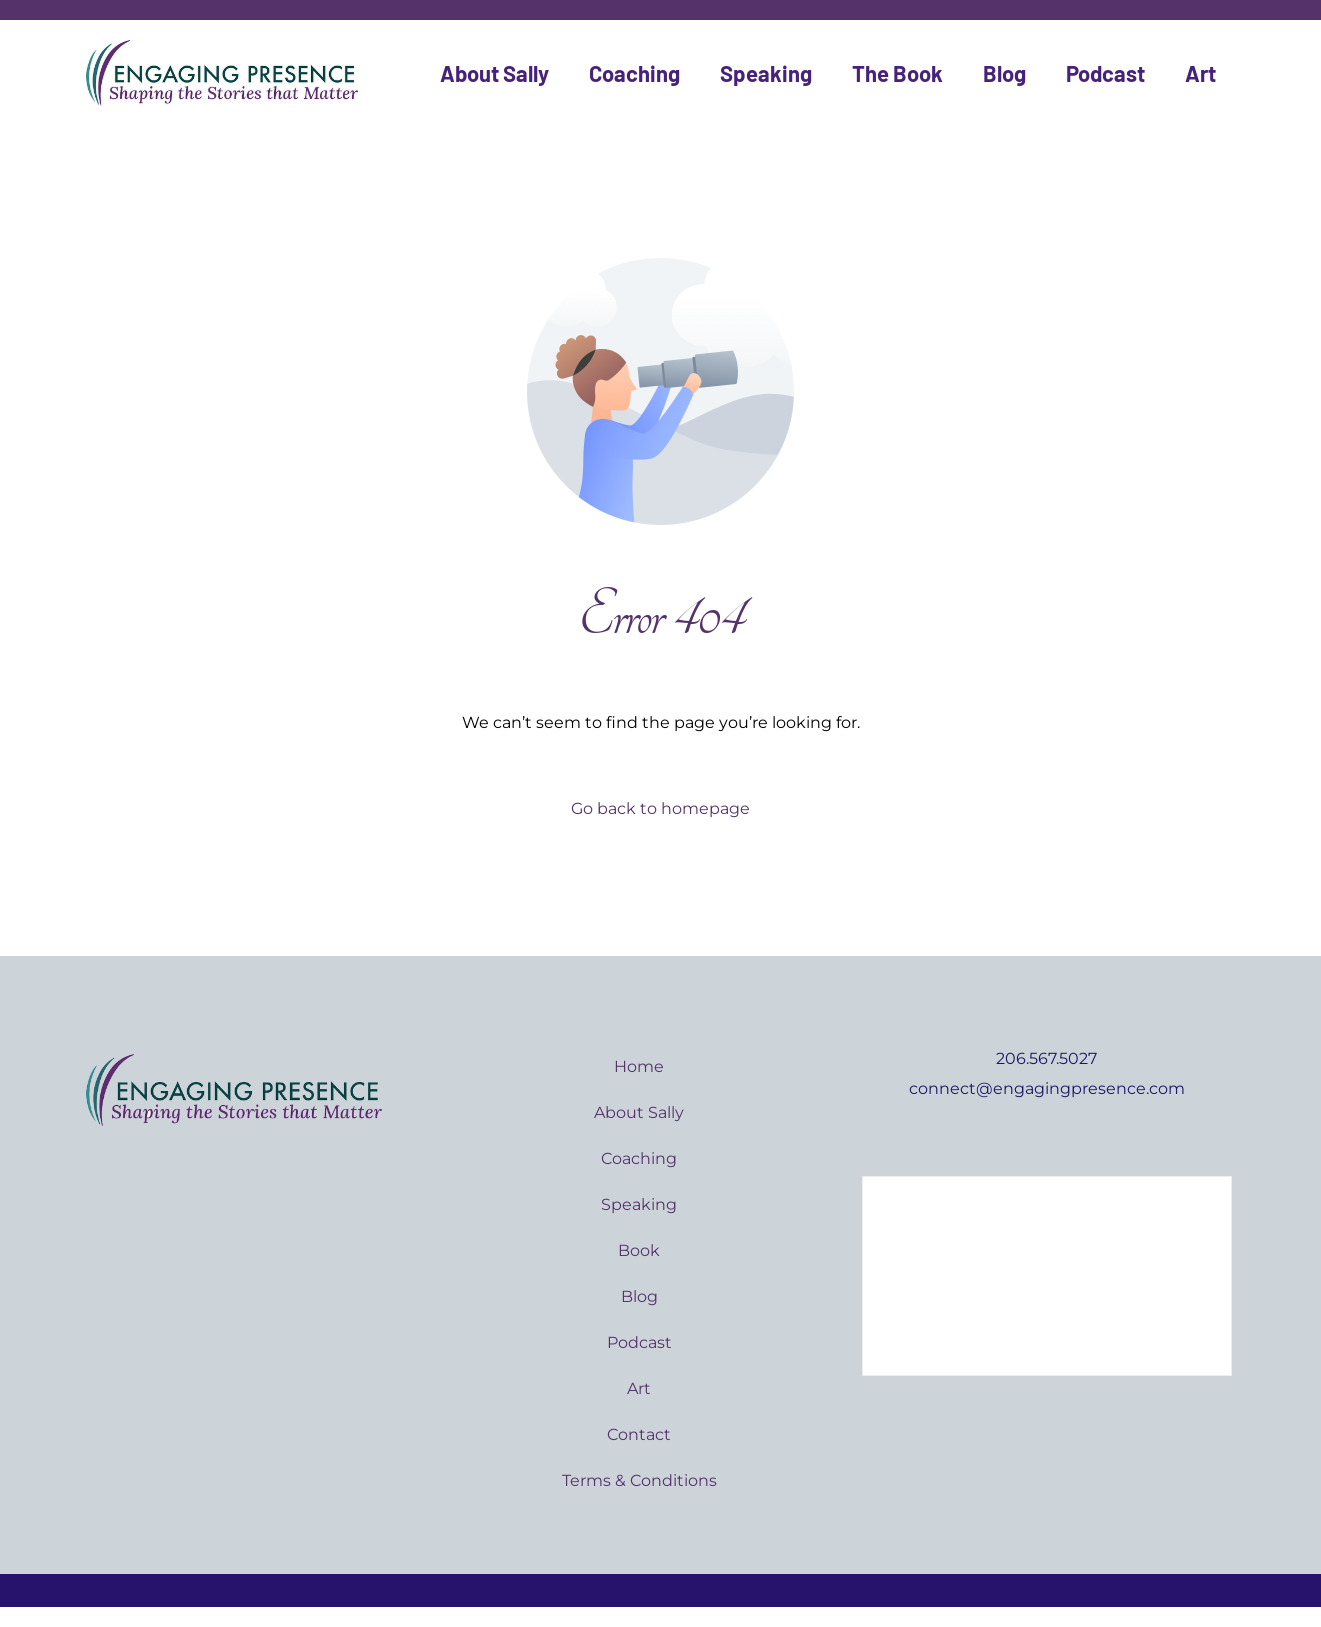  I want to click on Go back to homepage, so click(660, 808).